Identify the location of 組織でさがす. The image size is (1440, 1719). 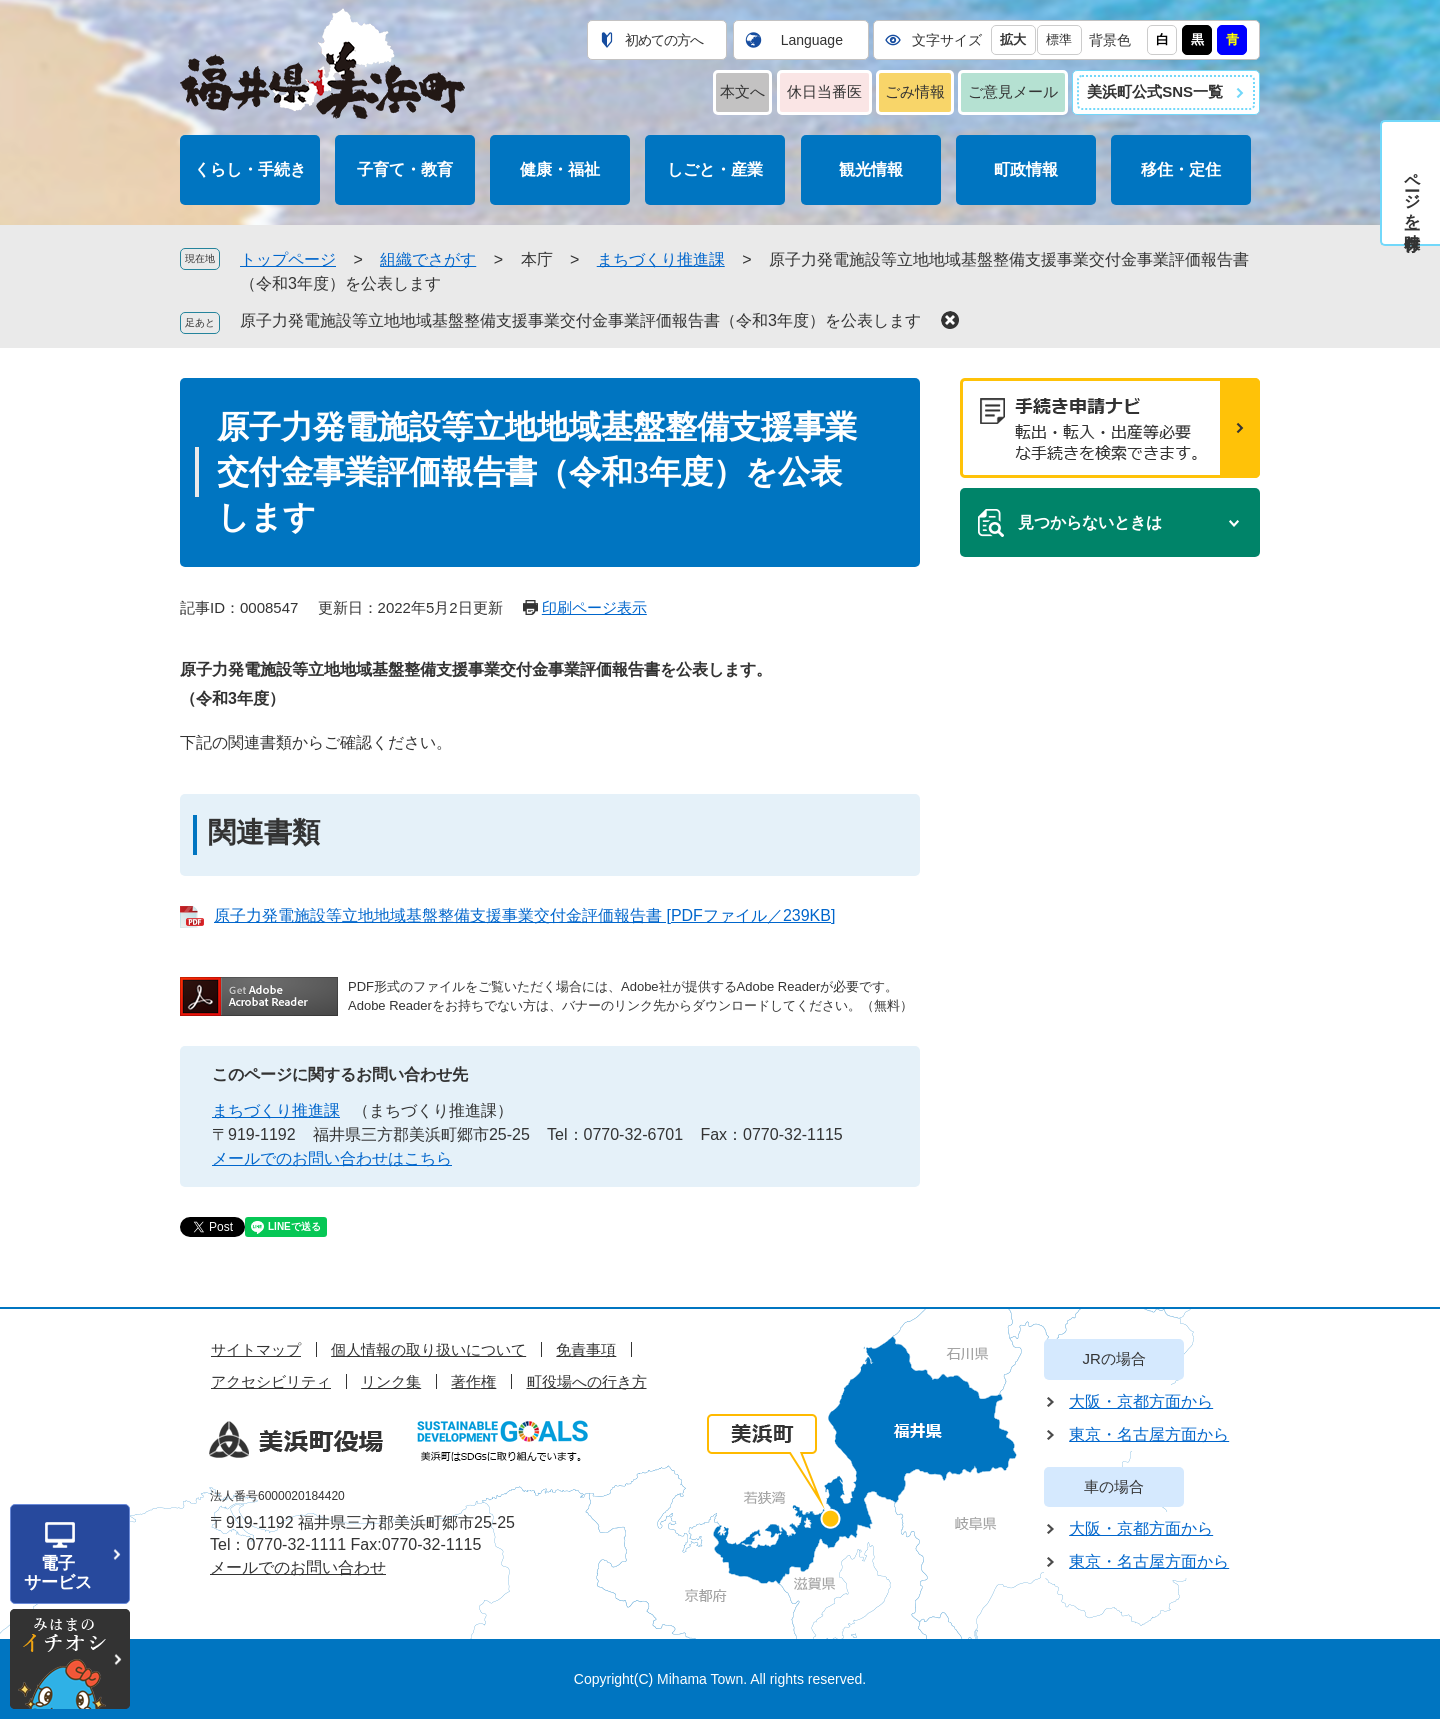
(428, 259).